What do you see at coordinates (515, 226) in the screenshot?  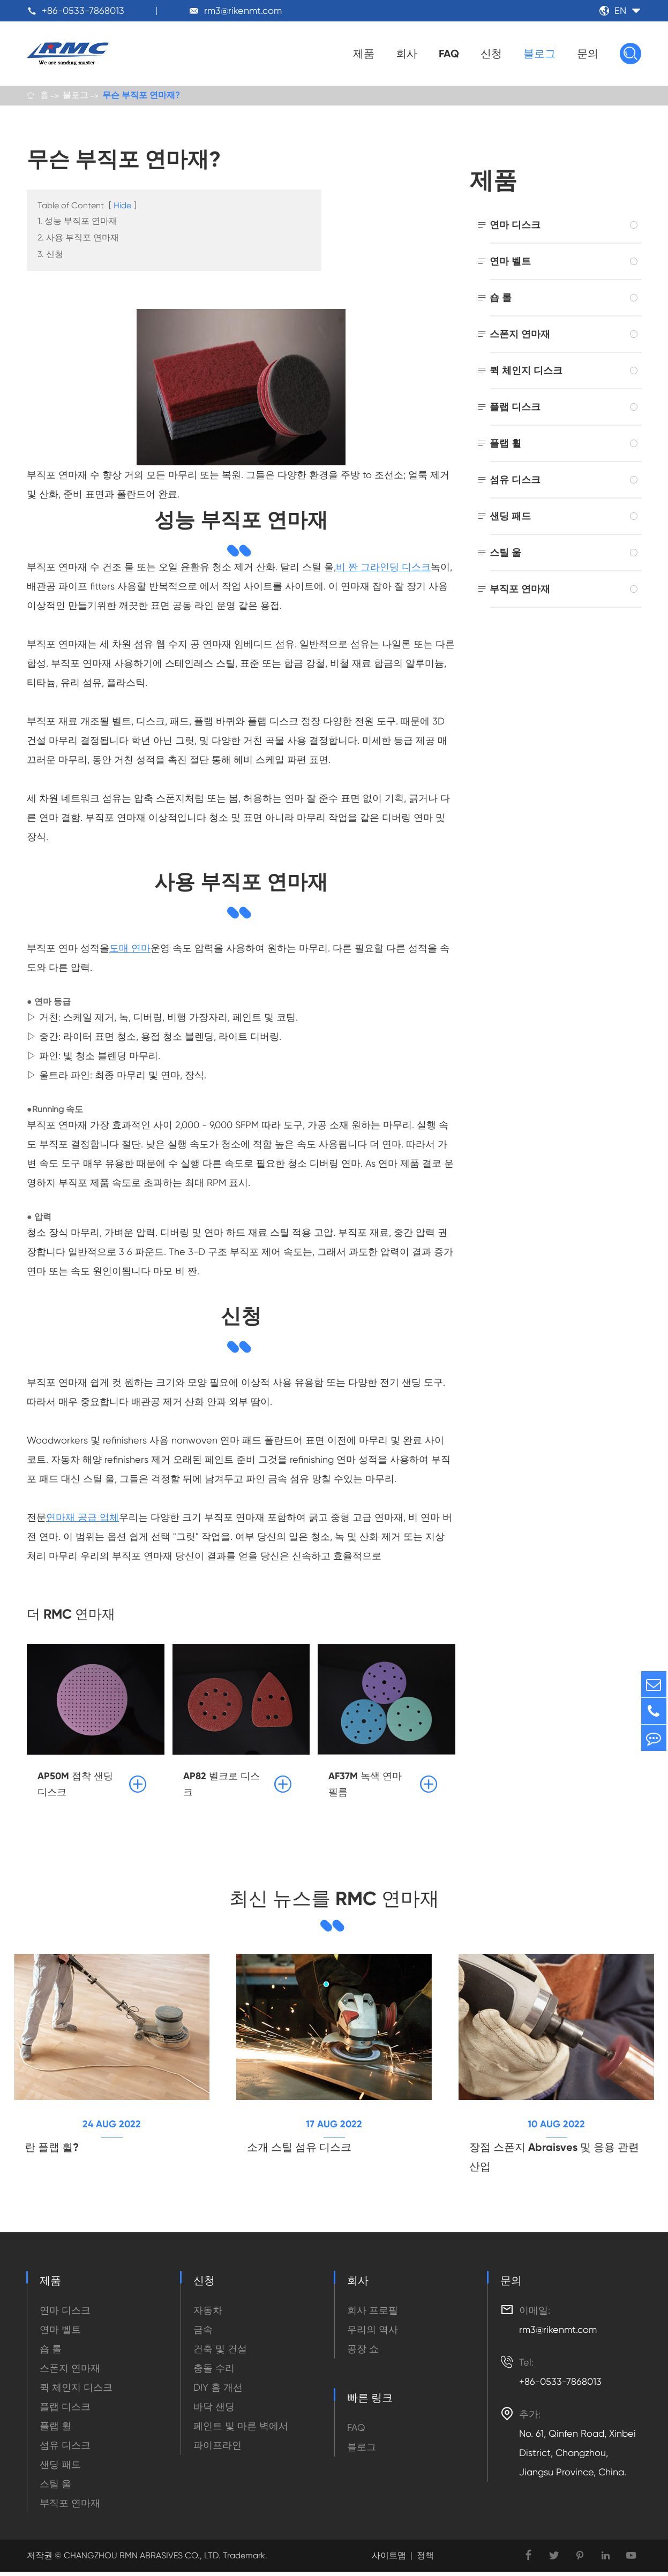 I see `연마 디스크` at bounding box center [515, 226].